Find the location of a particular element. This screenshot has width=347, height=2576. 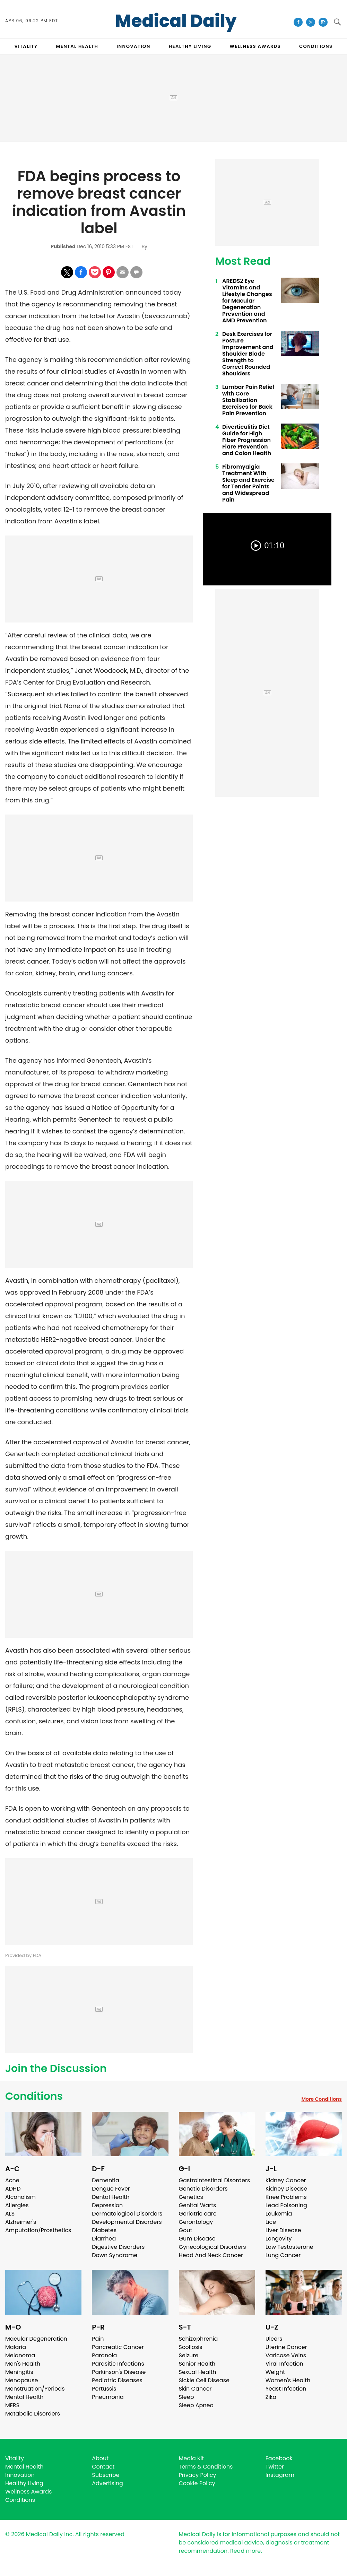

Pain is located at coordinates (98, 2339).